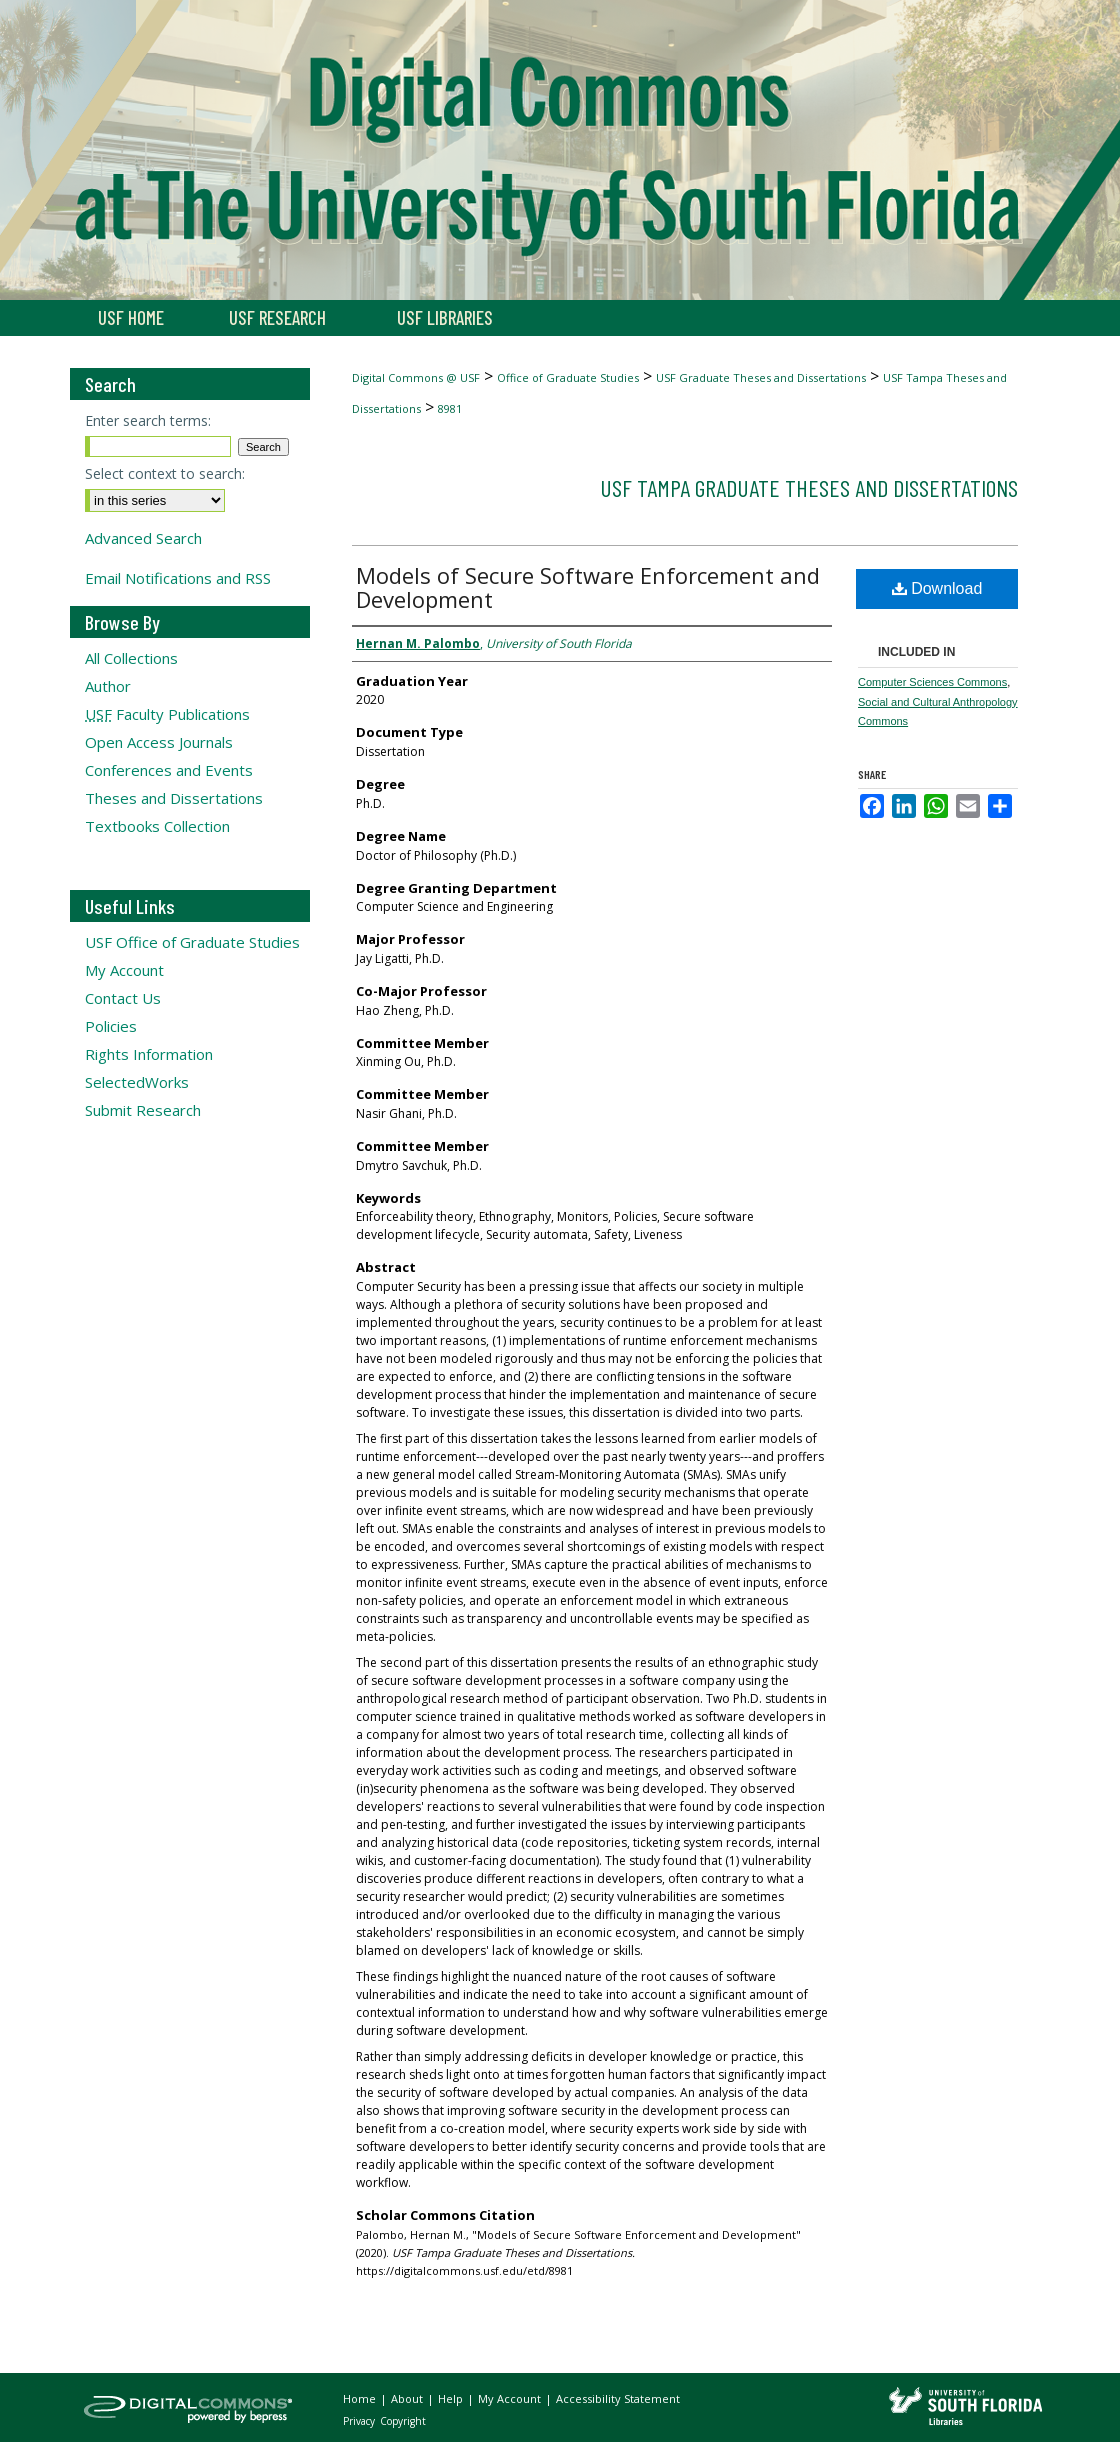 The image size is (1120, 2442). What do you see at coordinates (111, 1026) in the screenshot?
I see `Policies` at bounding box center [111, 1026].